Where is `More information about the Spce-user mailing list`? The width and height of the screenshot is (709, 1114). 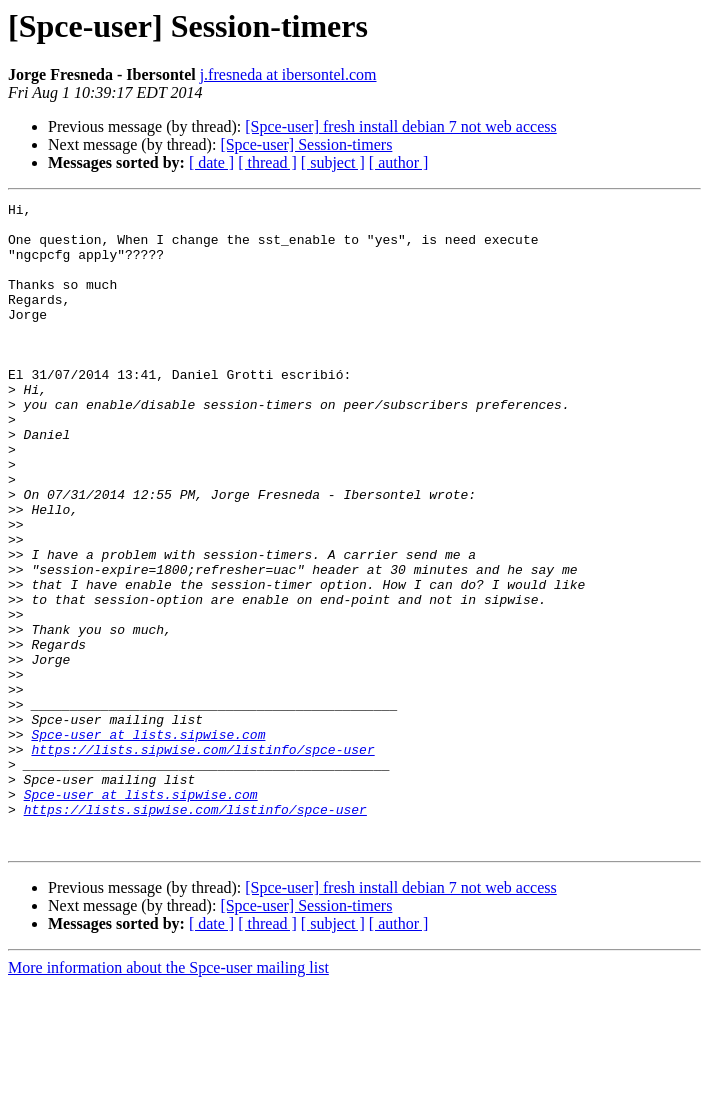
More information about the Spce-user mailing list is located at coordinates (168, 1096).